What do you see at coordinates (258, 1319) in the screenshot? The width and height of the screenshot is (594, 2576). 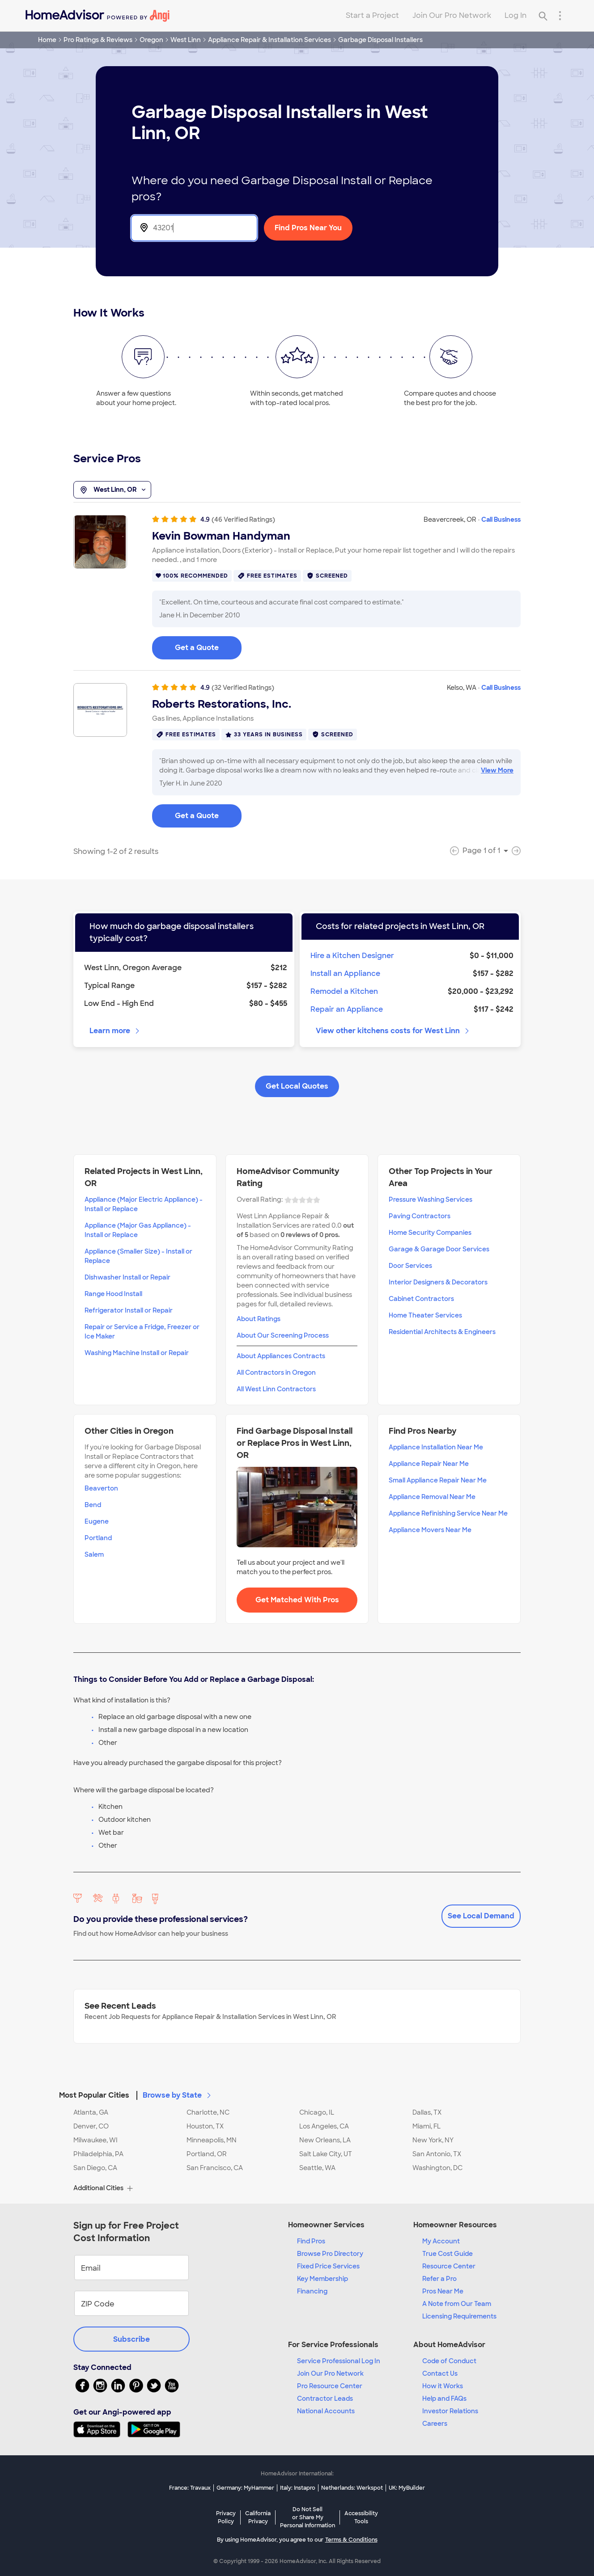 I see `About Ratings` at bounding box center [258, 1319].